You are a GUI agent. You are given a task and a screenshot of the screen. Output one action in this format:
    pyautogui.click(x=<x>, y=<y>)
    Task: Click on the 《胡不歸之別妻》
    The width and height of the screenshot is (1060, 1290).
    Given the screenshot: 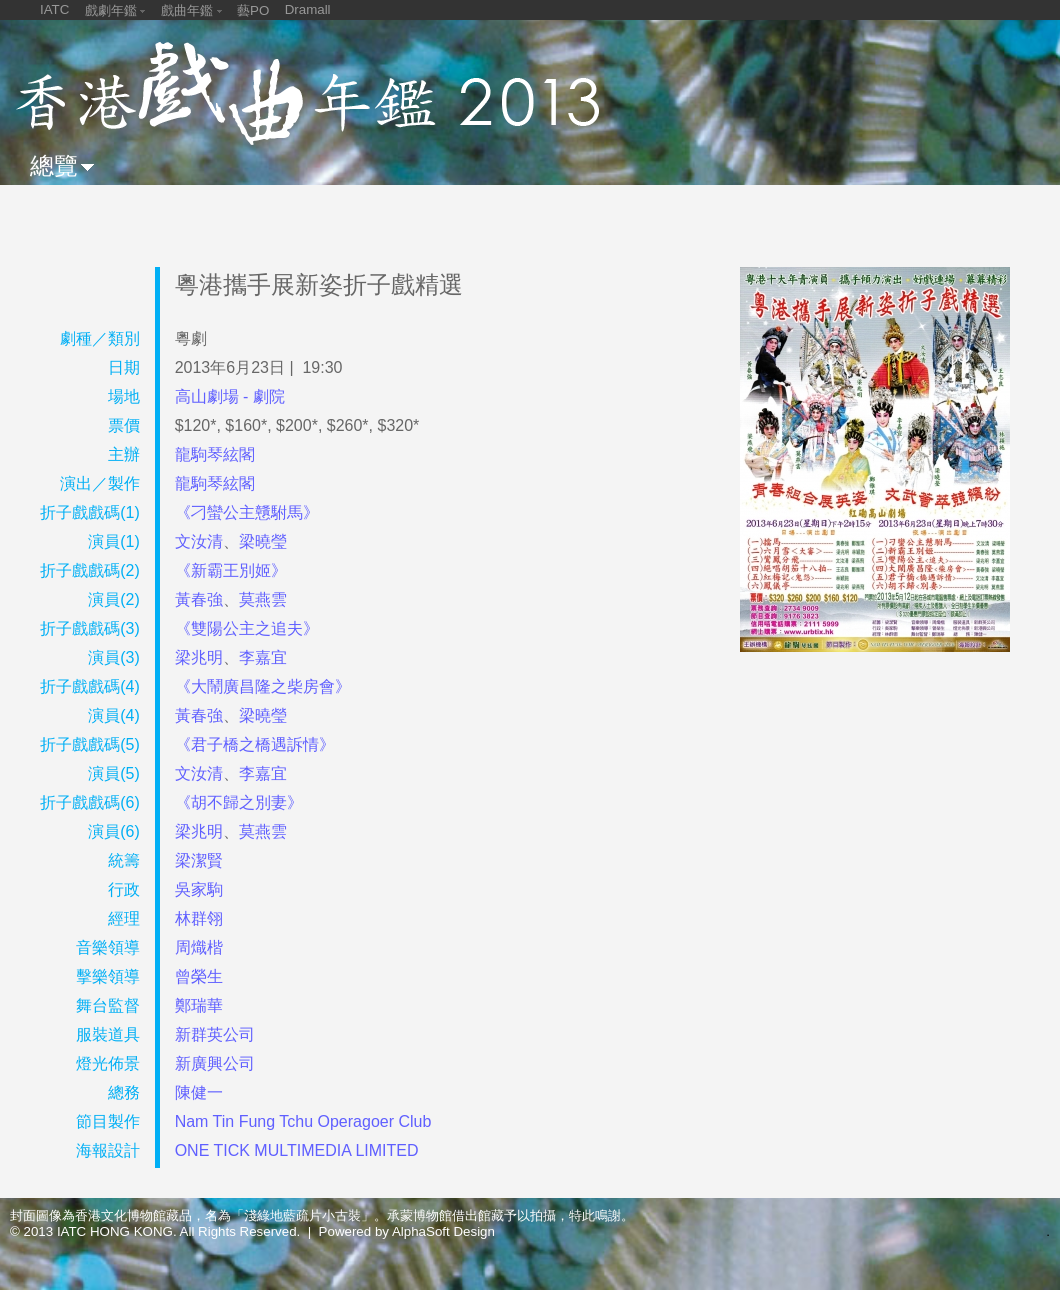 What is the action you would take?
    pyautogui.click(x=239, y=802)
    